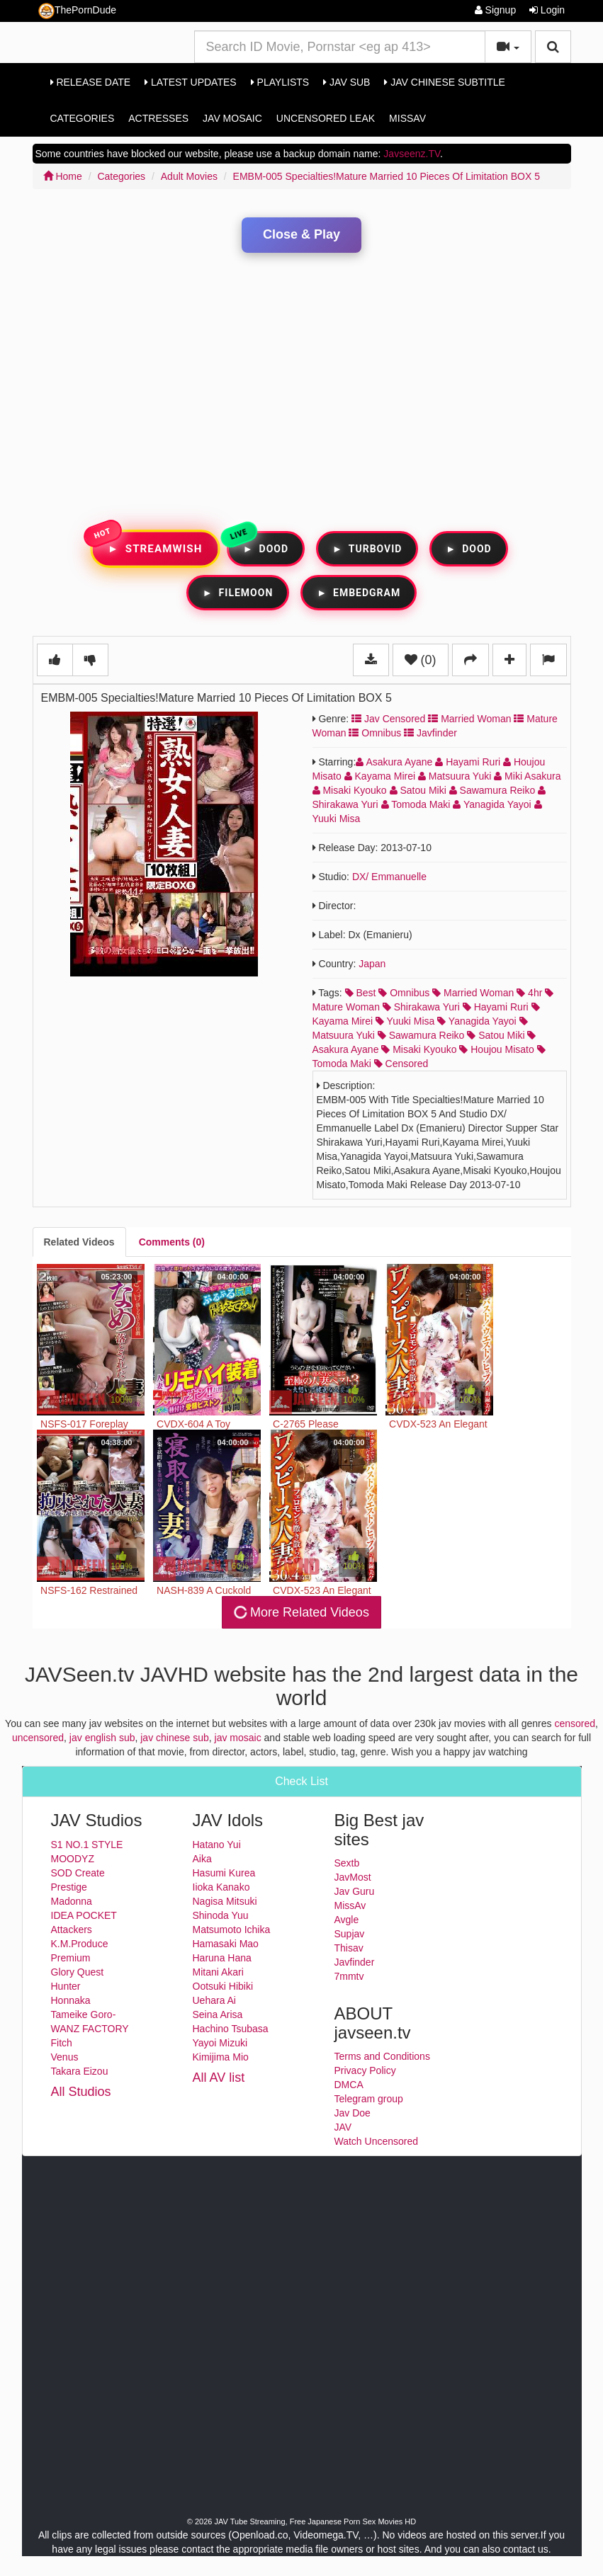 This screenshot has height=2576, width=603. What do you see at coordinates (473, 992) in the screenshot?
I see `married woman` at bounding box center [473, 992].